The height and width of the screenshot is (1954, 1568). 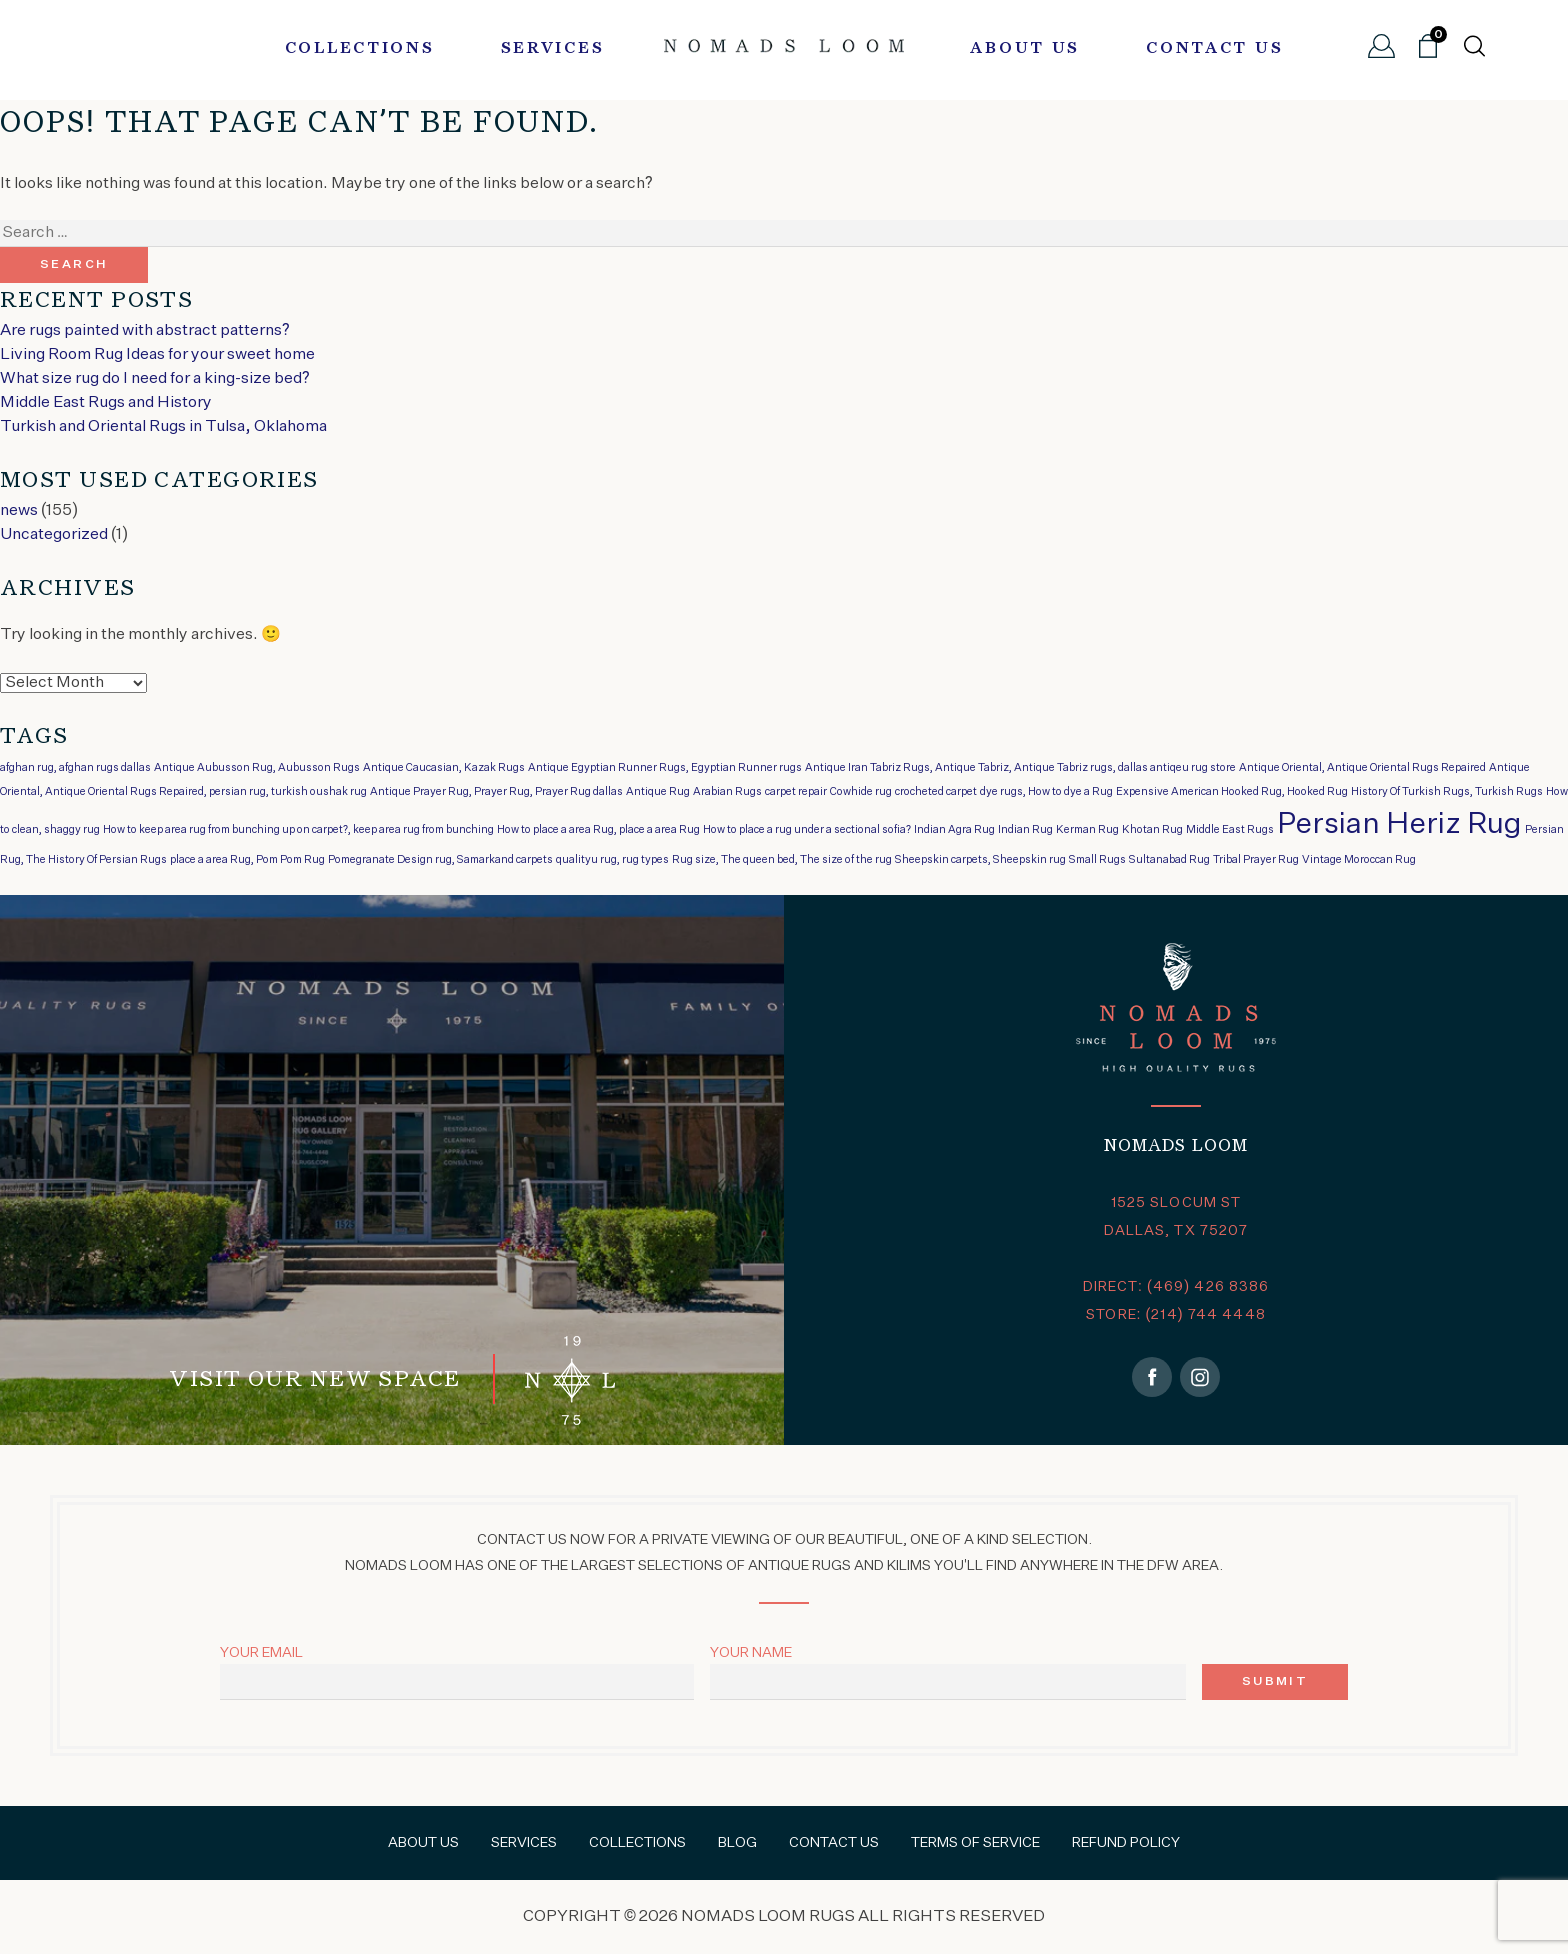 What do you see at coordinates (1232, 792) in the screenshot?
I see `Expensive American Hooked Rug, Hooked Rug [Expensive American Hooked Rug, Hooked Rug (1 item)]` at bounding box center [1232, 792].